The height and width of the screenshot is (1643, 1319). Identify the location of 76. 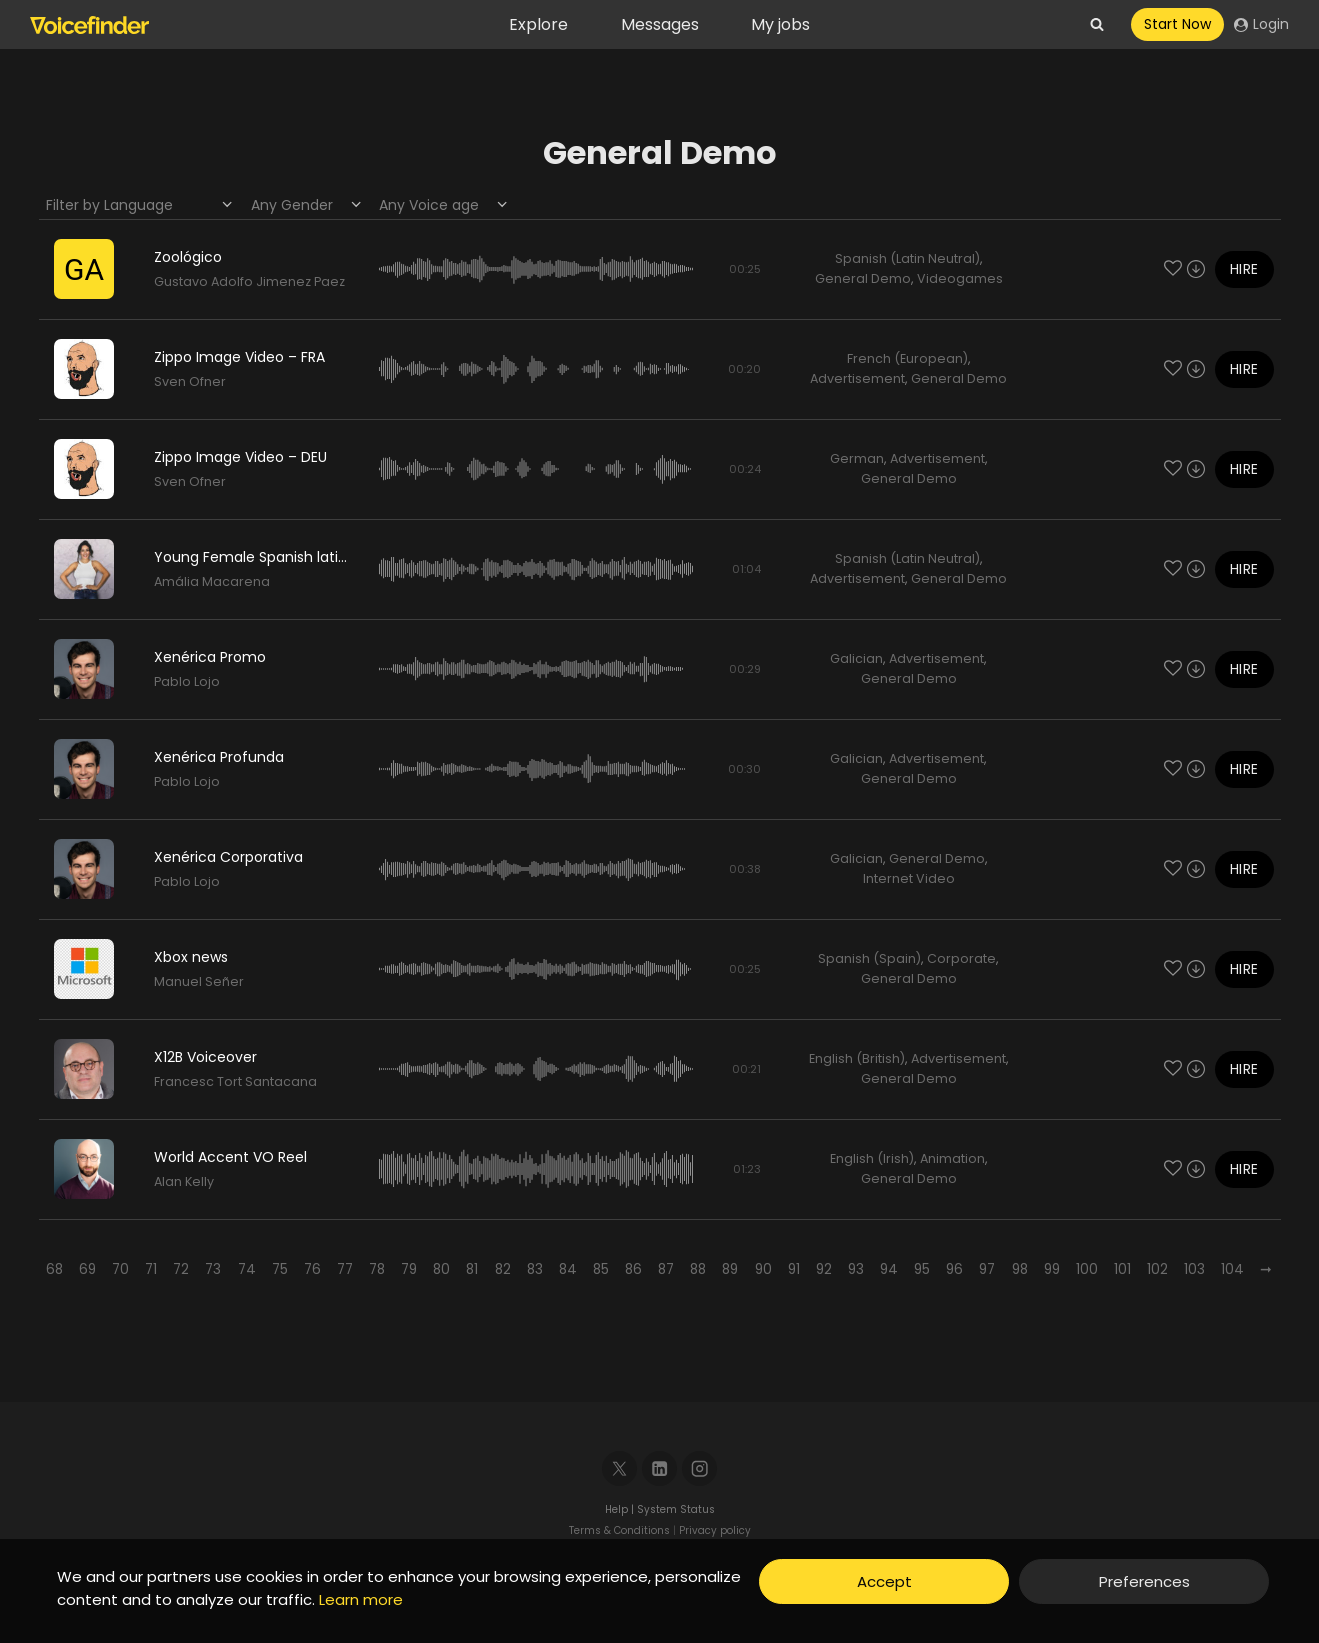
(312, 1269).